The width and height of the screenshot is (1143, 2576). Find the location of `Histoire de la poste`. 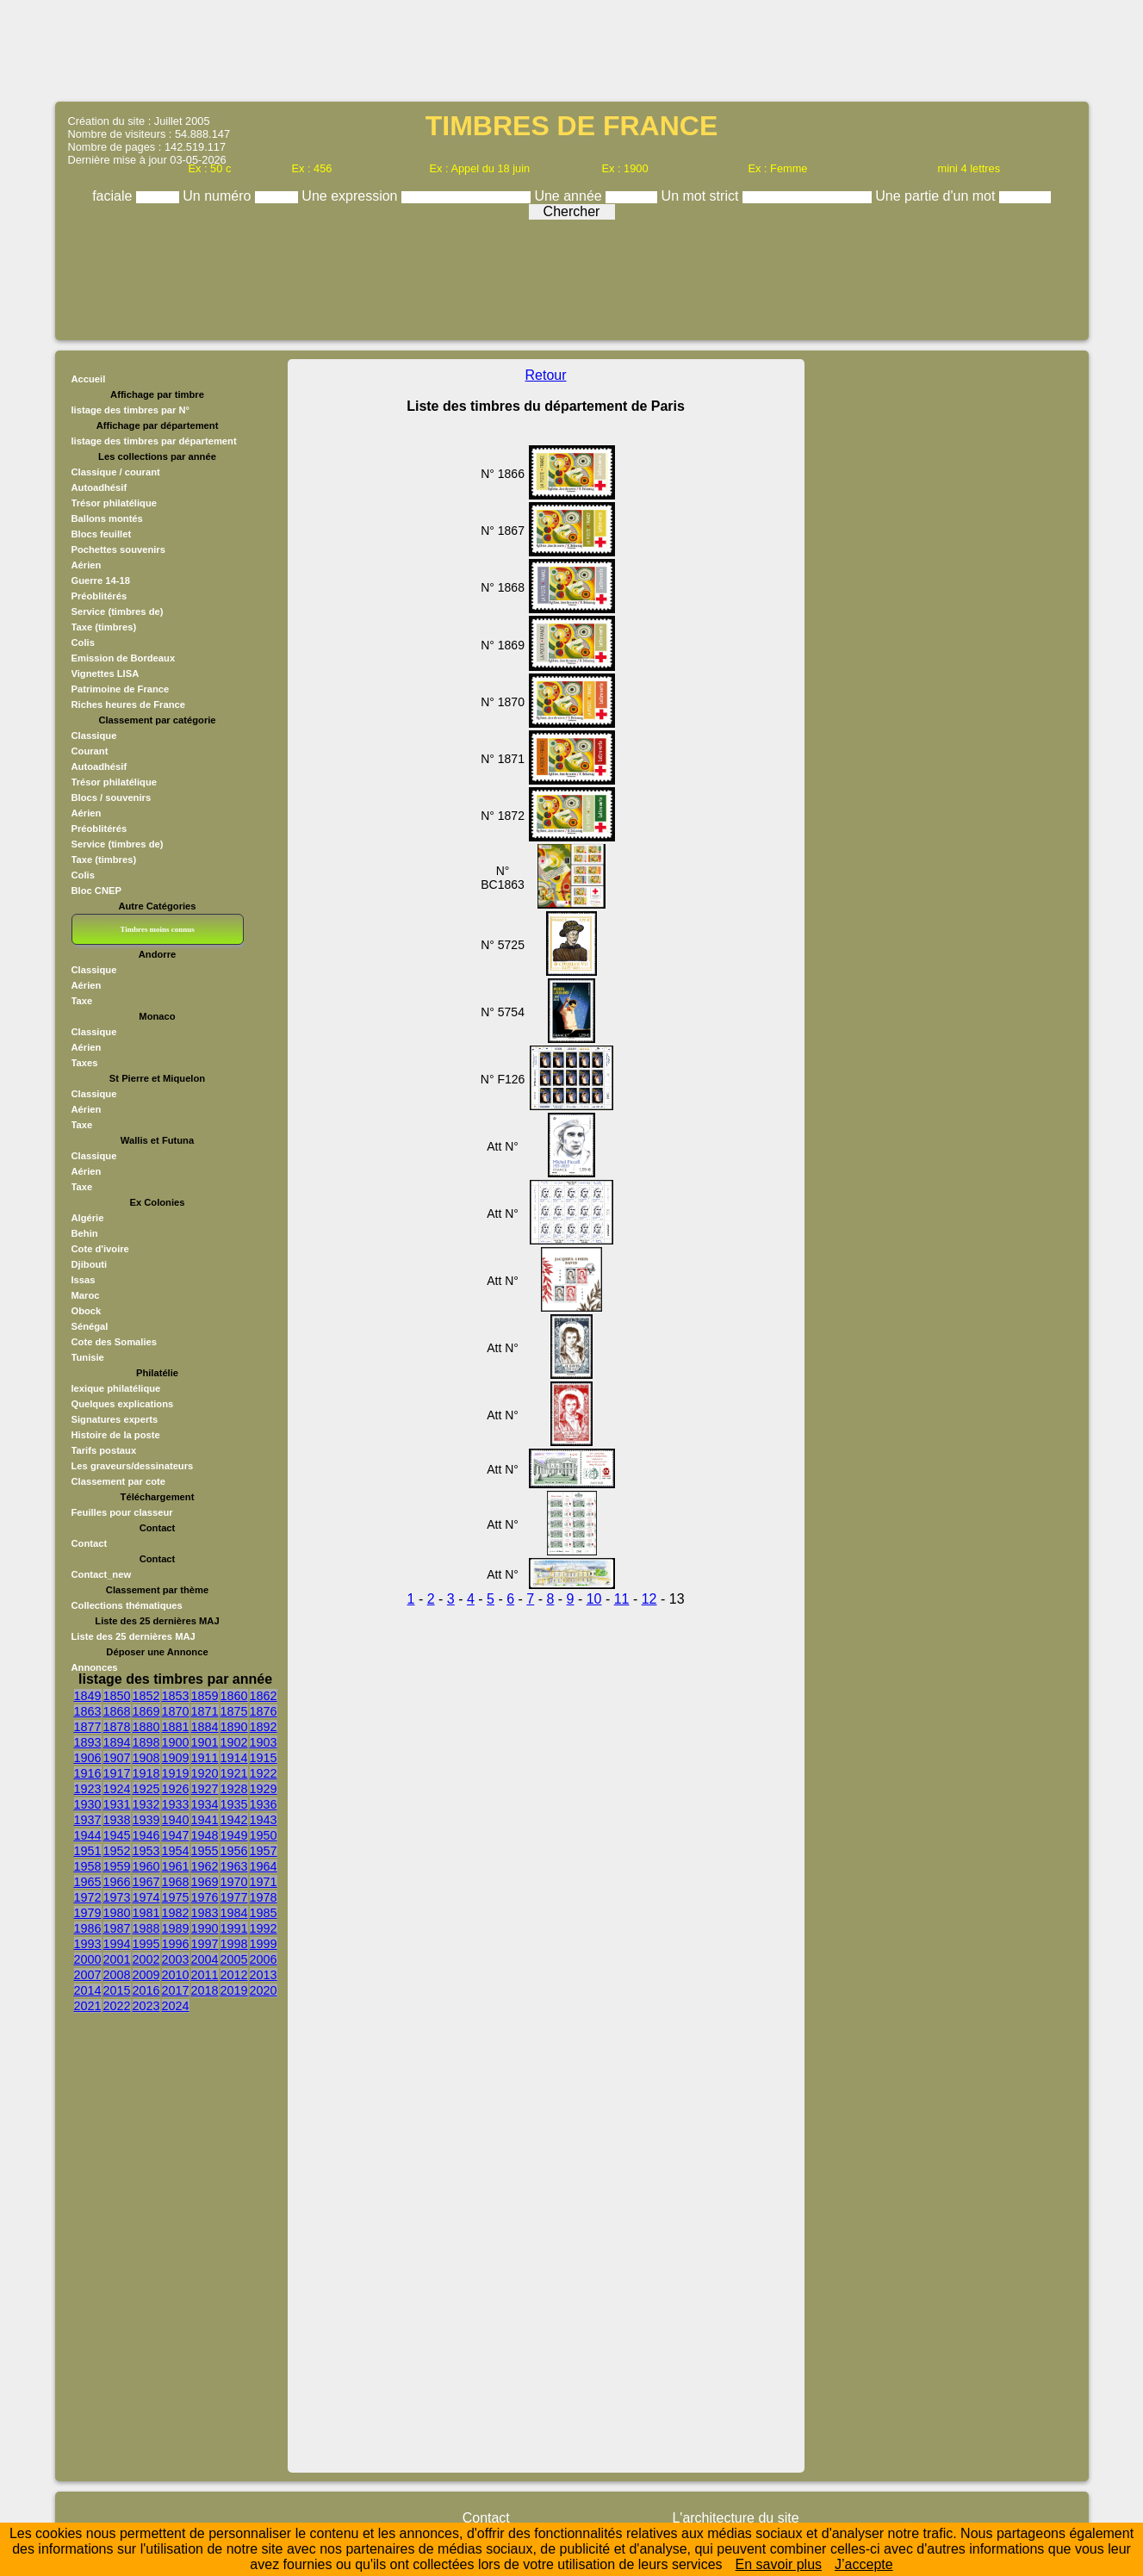

Histoire de la poste is located at coordinates (115, 1435).